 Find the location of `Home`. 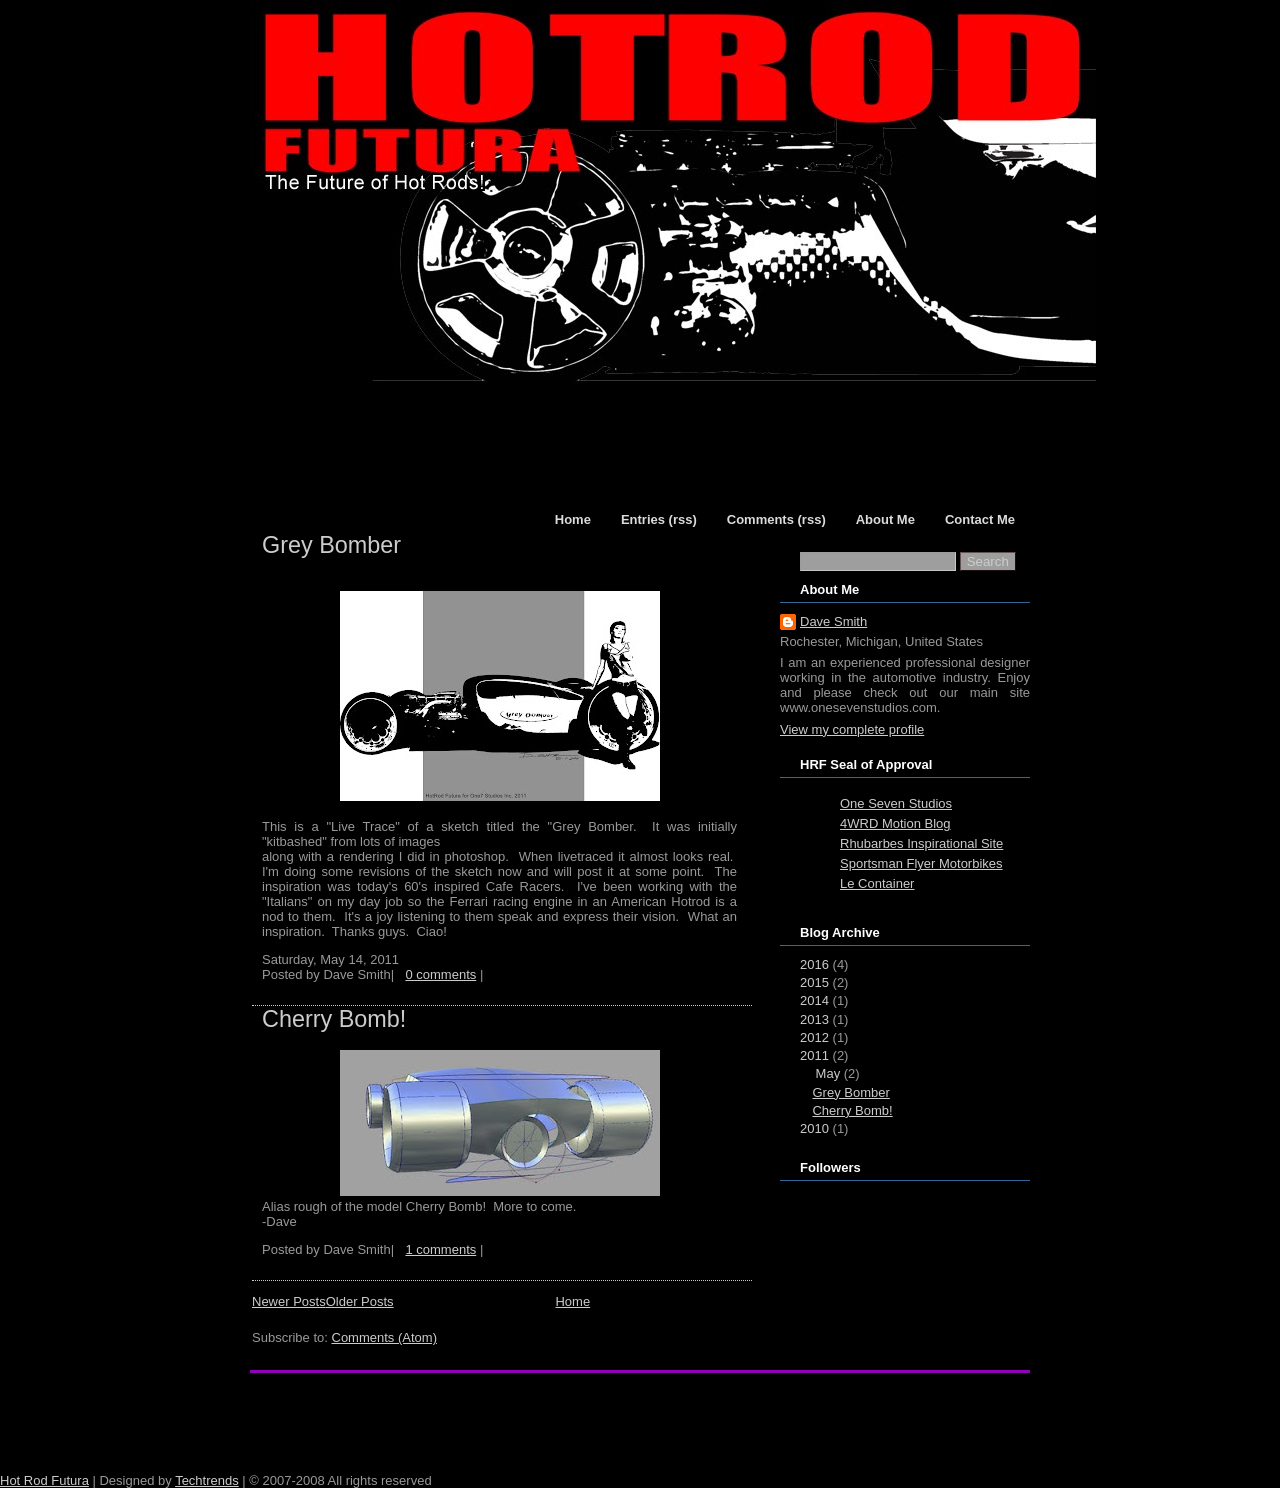

Home is located at coordinates (572, 1301).